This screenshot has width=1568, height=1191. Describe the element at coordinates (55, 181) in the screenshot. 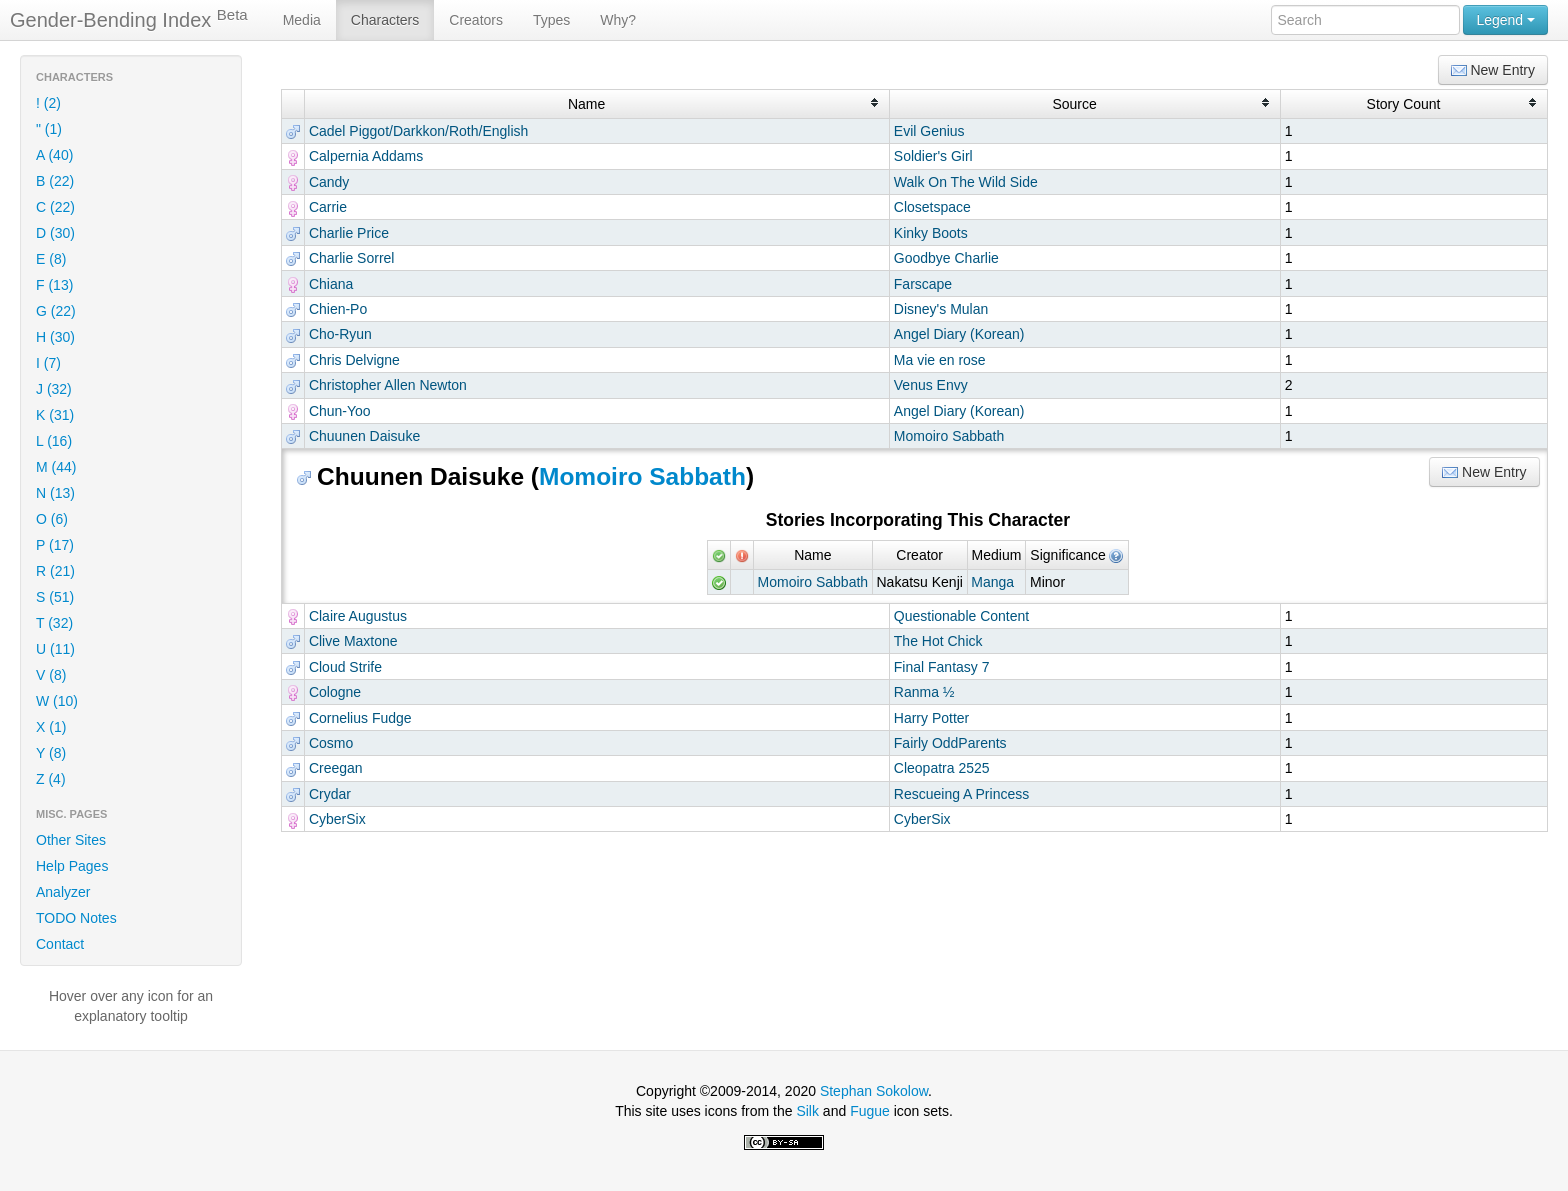

I see `B (22)` at that location.